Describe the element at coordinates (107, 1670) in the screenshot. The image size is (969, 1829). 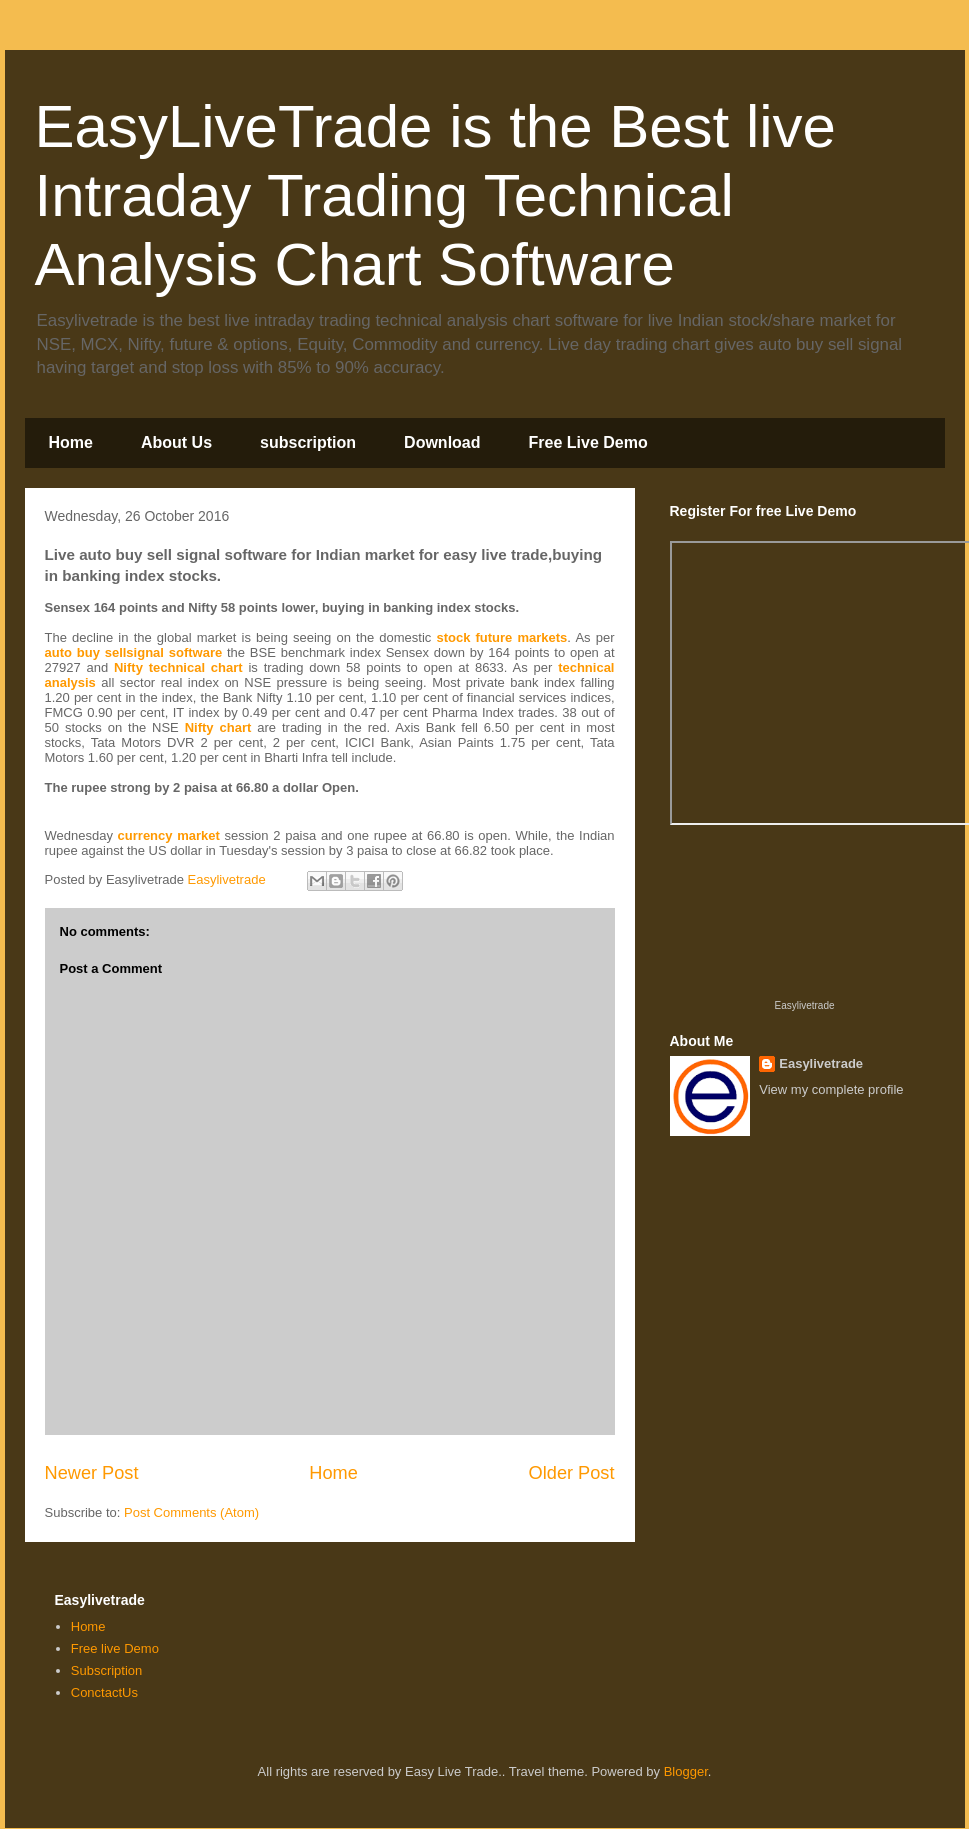
I see `Subscription` at that location.